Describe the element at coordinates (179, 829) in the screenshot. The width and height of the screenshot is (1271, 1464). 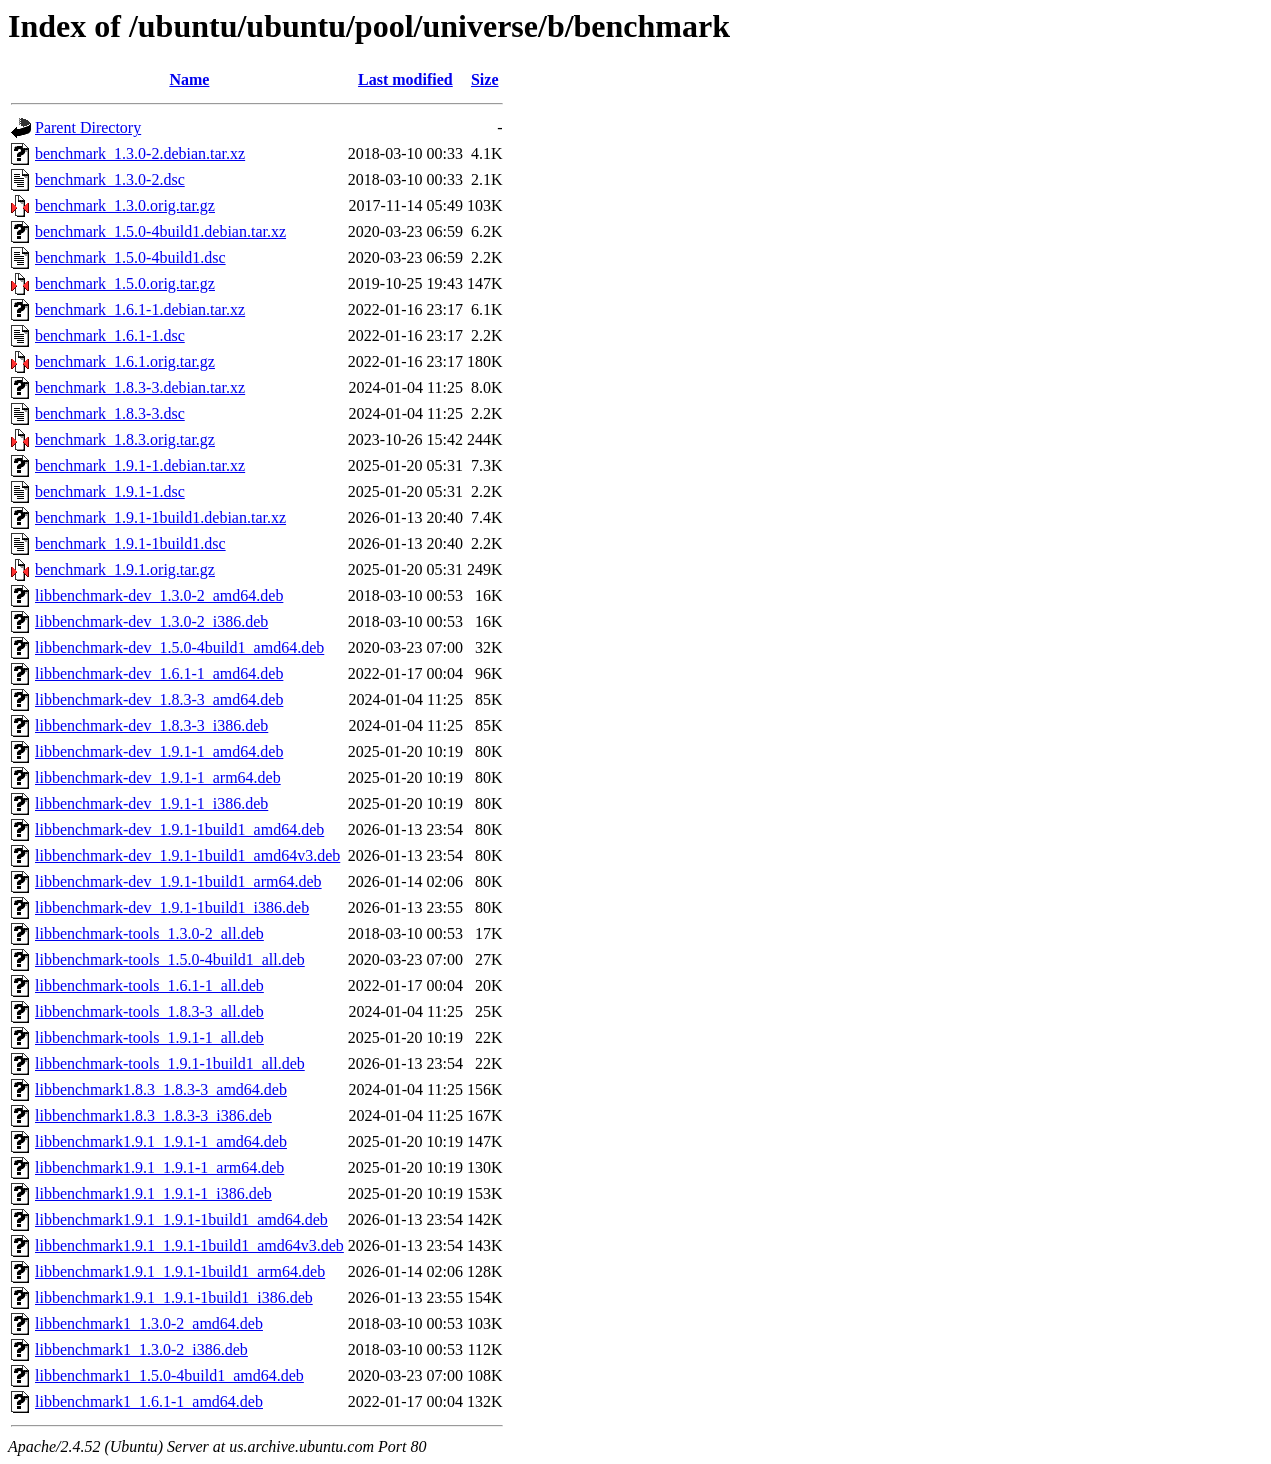
I see `libbenchmark-dev_1.9.1-1build1_amd64.deb` at that location.